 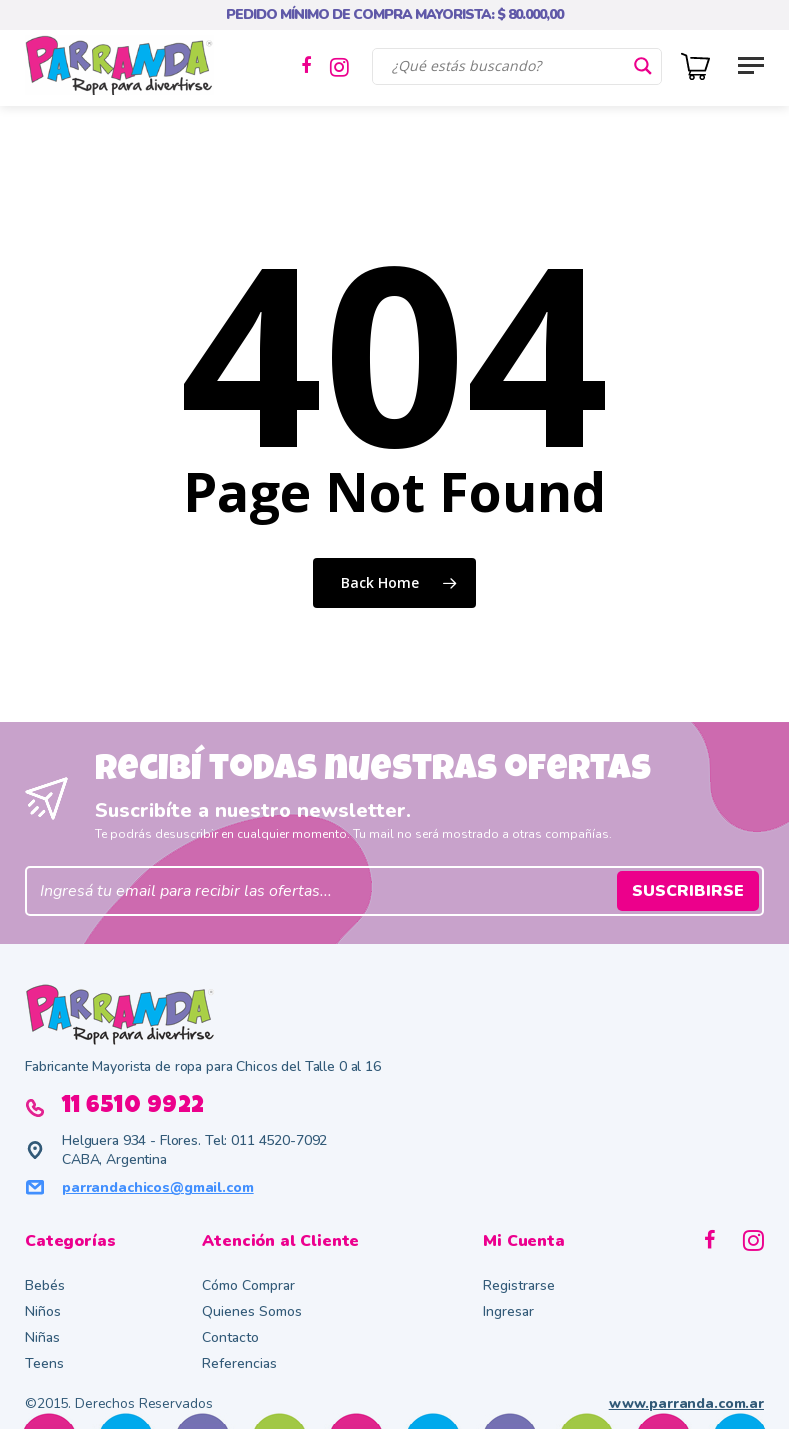 I want to click on Registrarse, so click(x=519, y=1285).